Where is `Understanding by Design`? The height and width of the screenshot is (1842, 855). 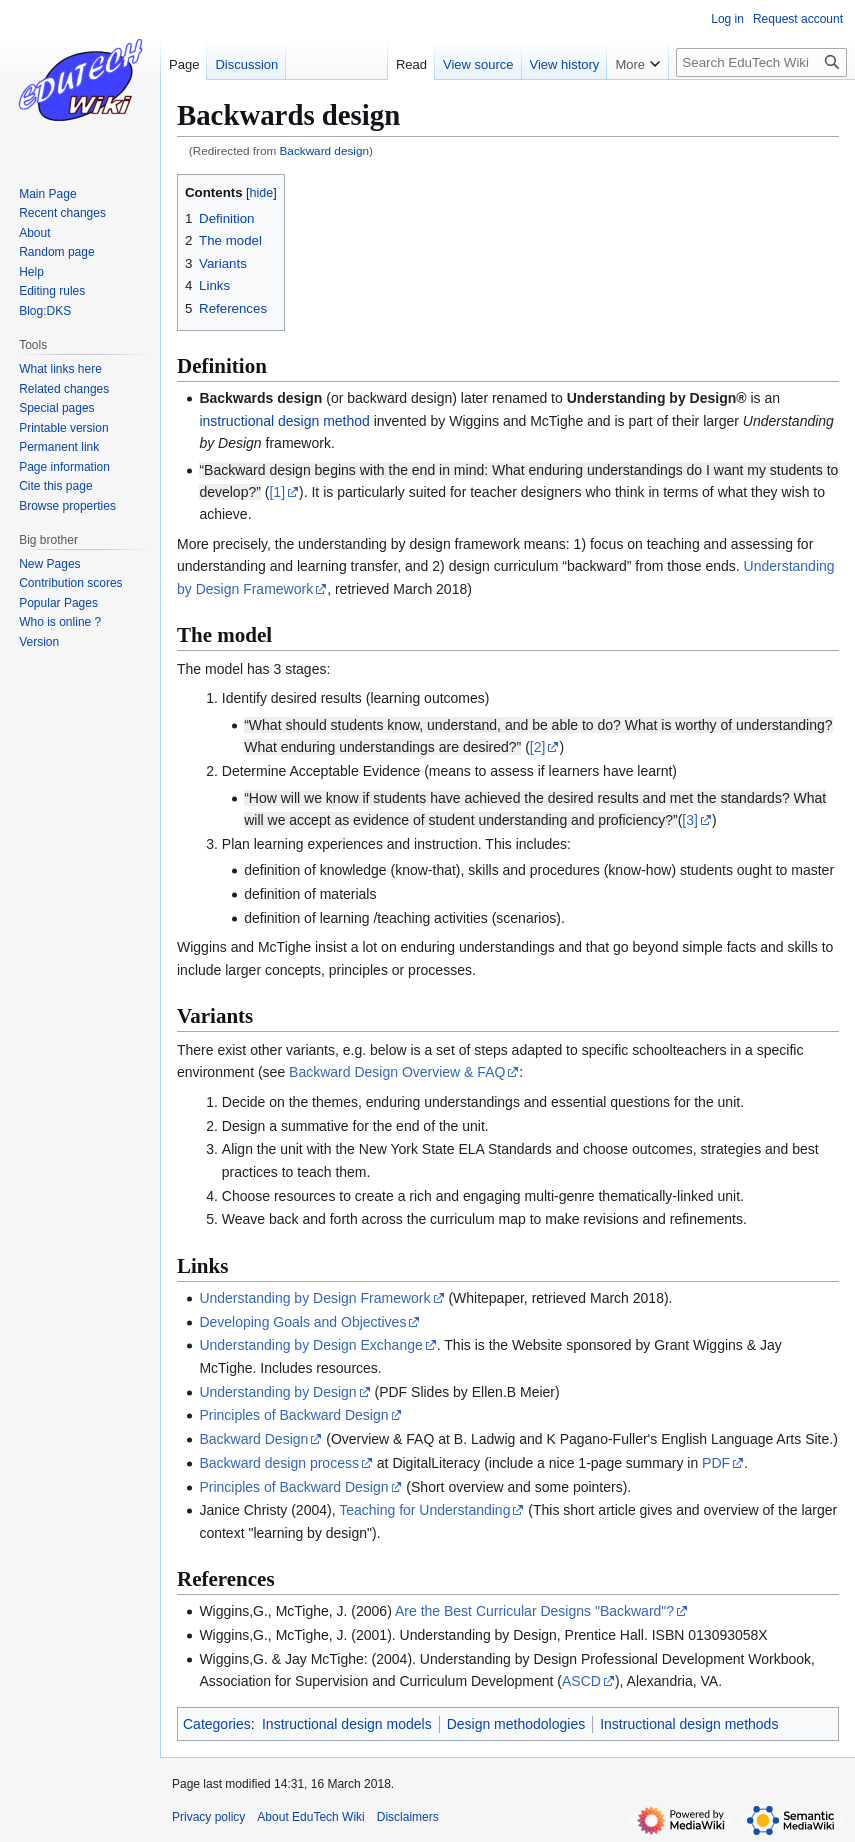 Understanding by Design is located at coordinates (277, 1392).